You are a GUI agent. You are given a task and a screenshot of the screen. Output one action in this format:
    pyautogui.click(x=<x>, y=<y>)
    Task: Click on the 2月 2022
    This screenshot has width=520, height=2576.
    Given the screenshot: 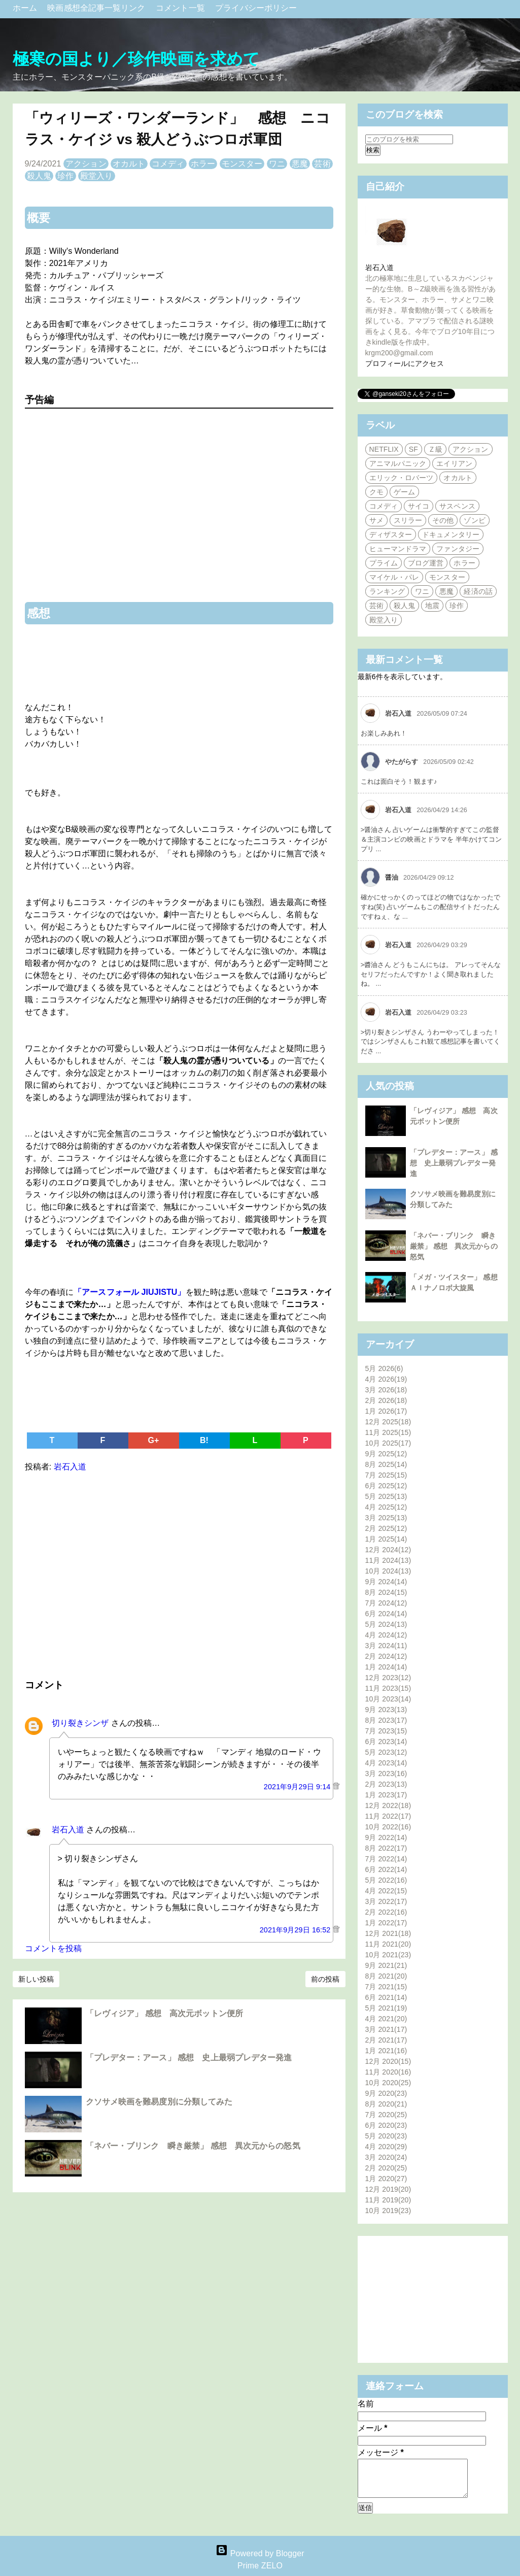 What is the action you would take?
    pyautogui.click(x=386, y=1912)
    